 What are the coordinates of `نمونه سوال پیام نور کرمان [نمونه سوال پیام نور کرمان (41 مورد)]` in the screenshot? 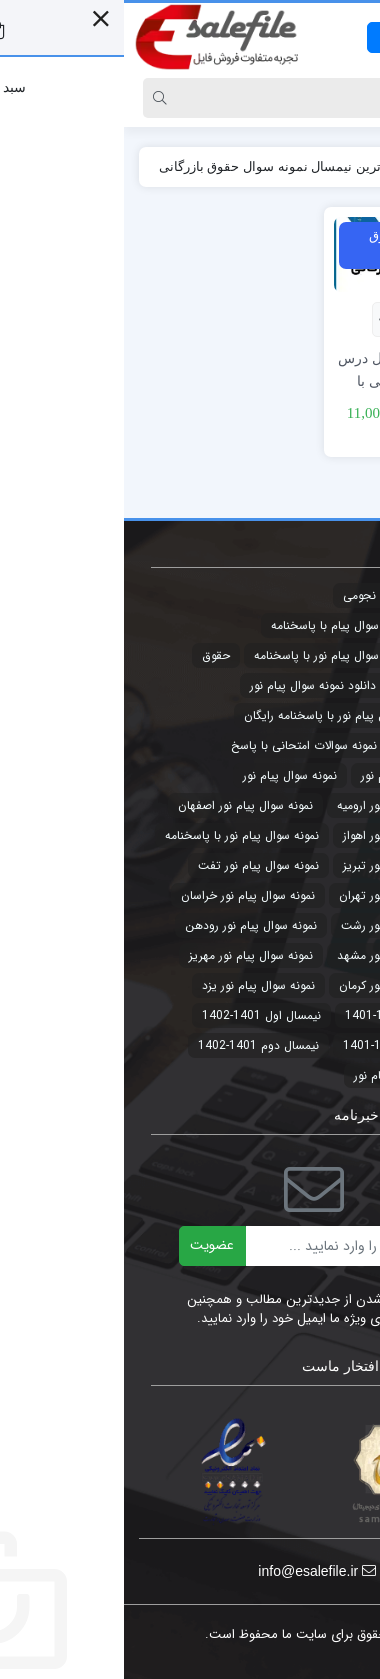 It's located at (277, 985).